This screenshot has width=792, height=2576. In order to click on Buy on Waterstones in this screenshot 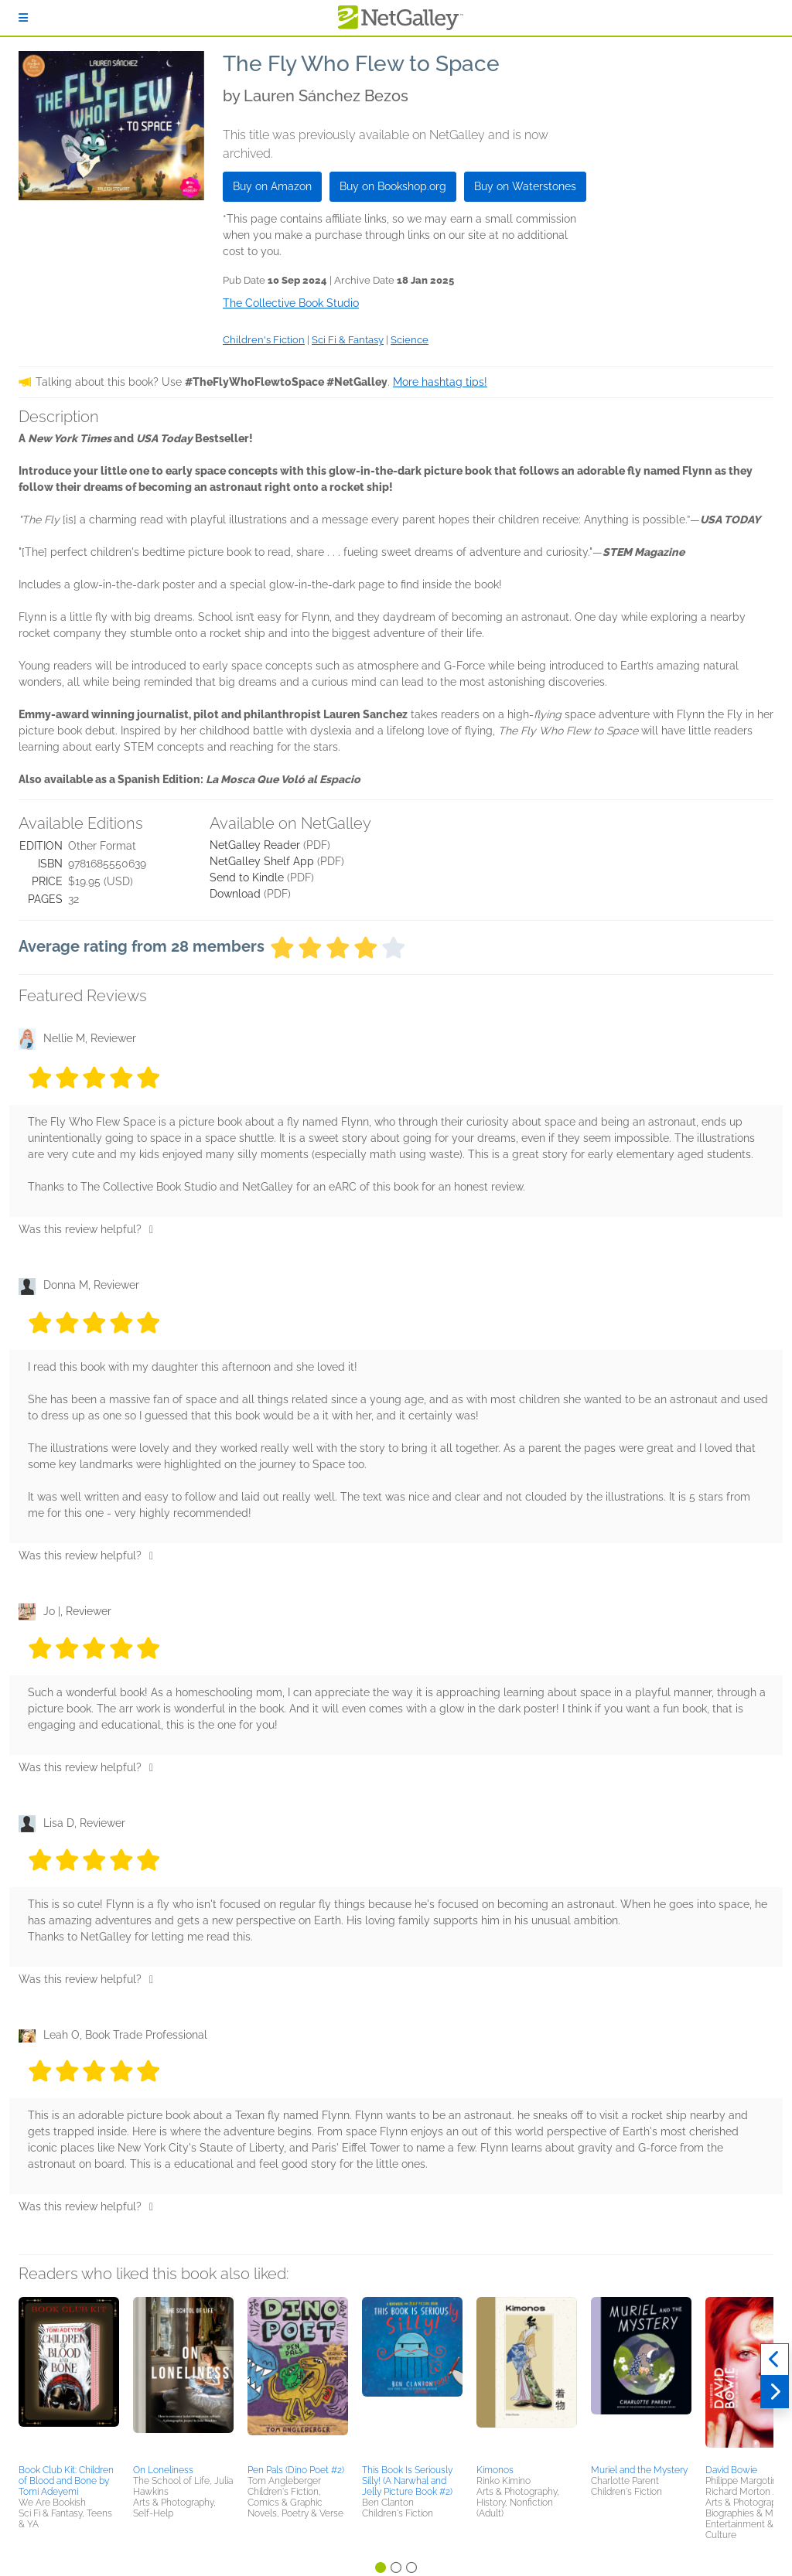, I will do `click(525, 186)`.